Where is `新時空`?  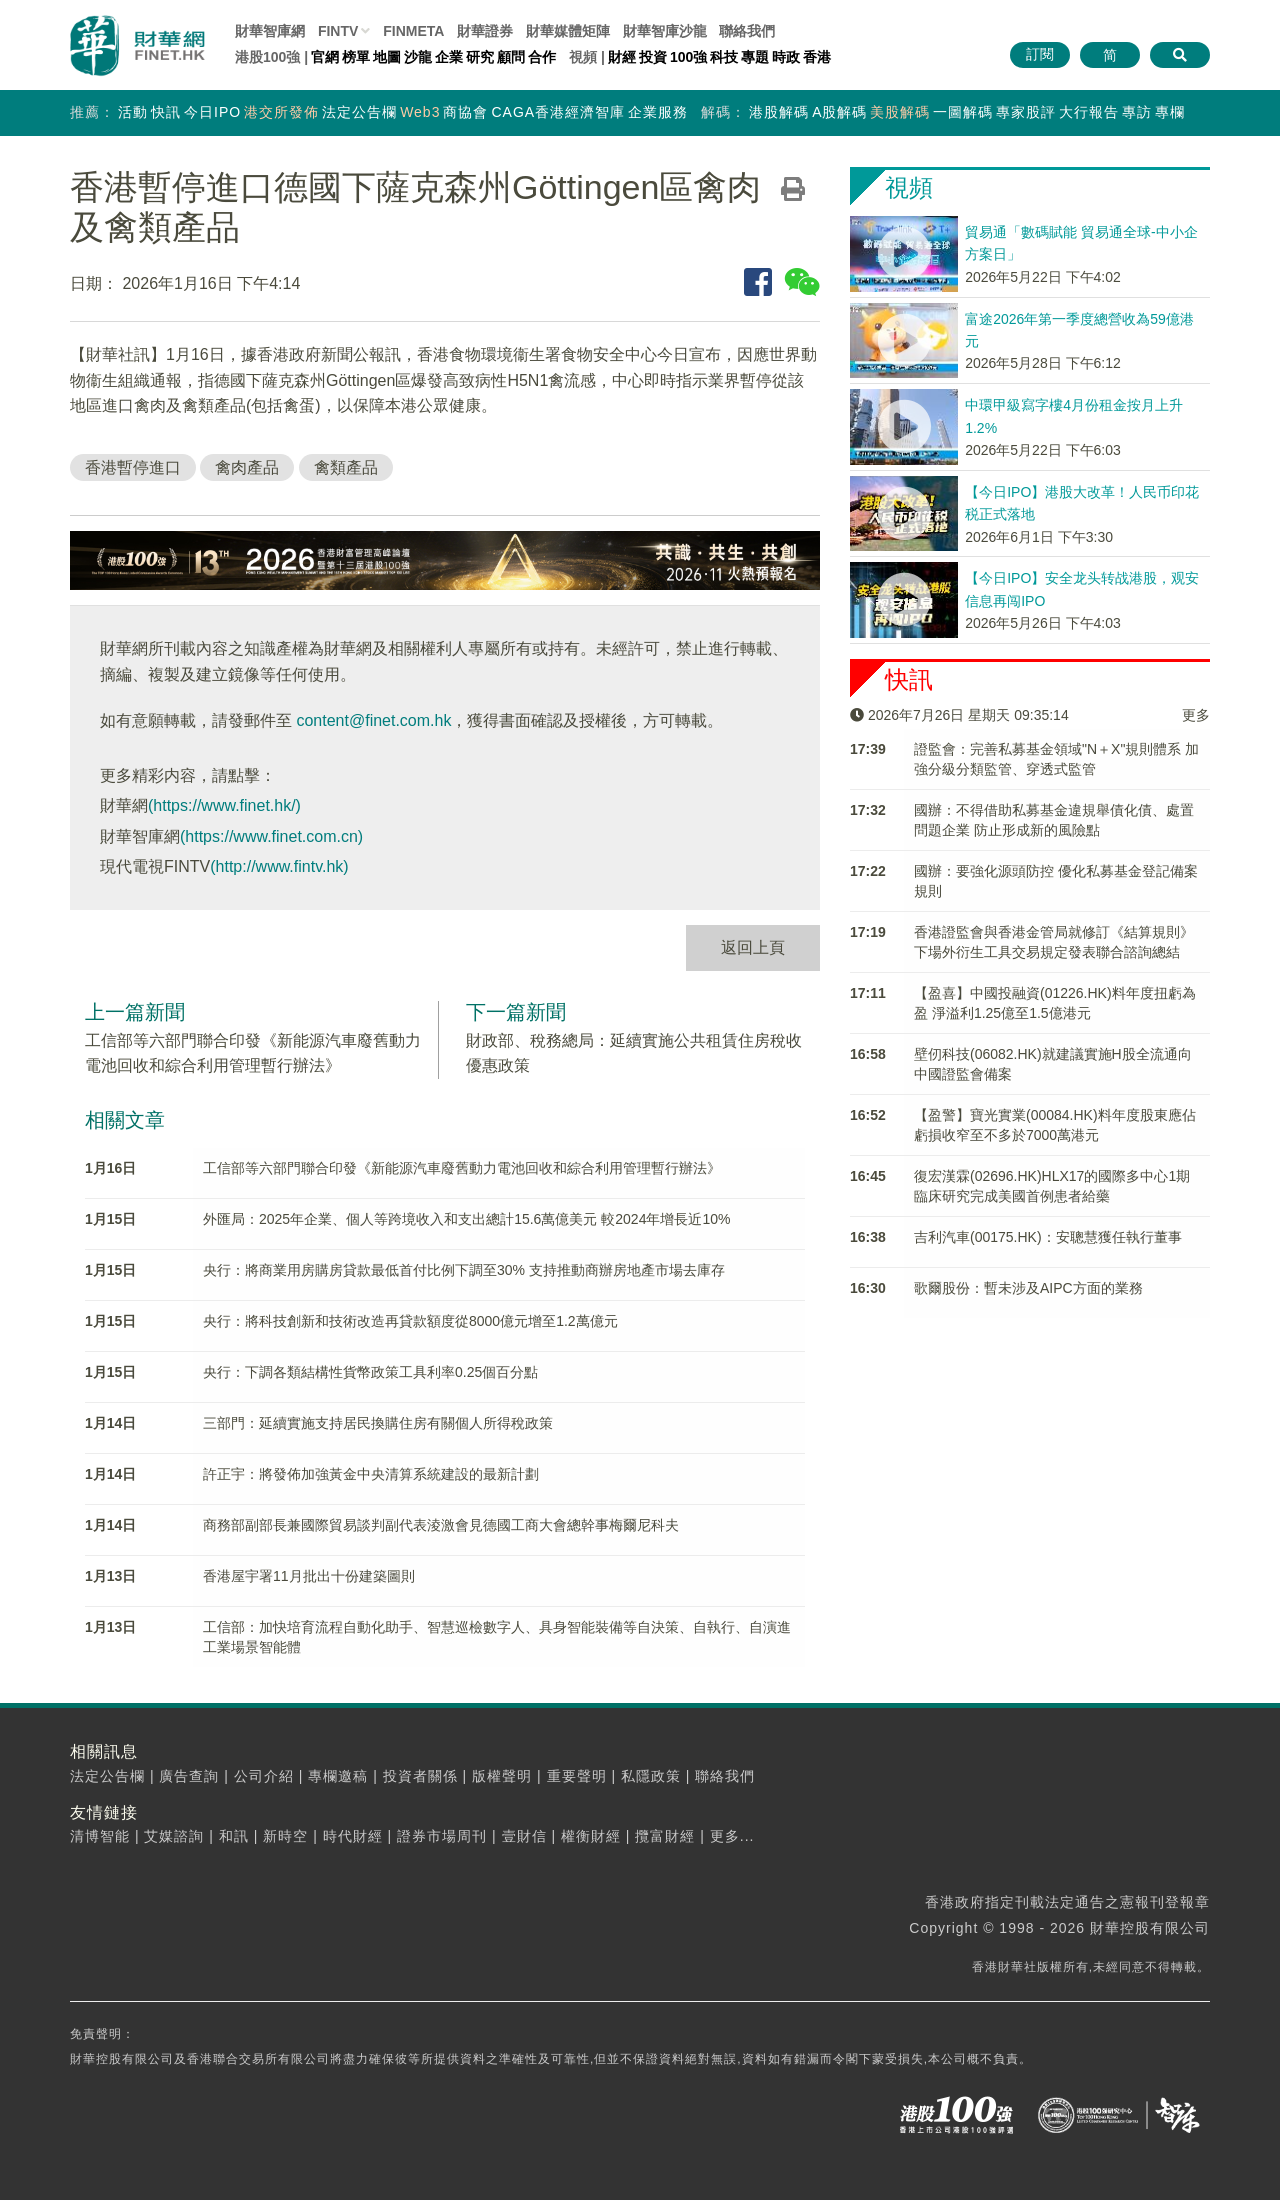 新時空 is located at coordinates (285, 1836).